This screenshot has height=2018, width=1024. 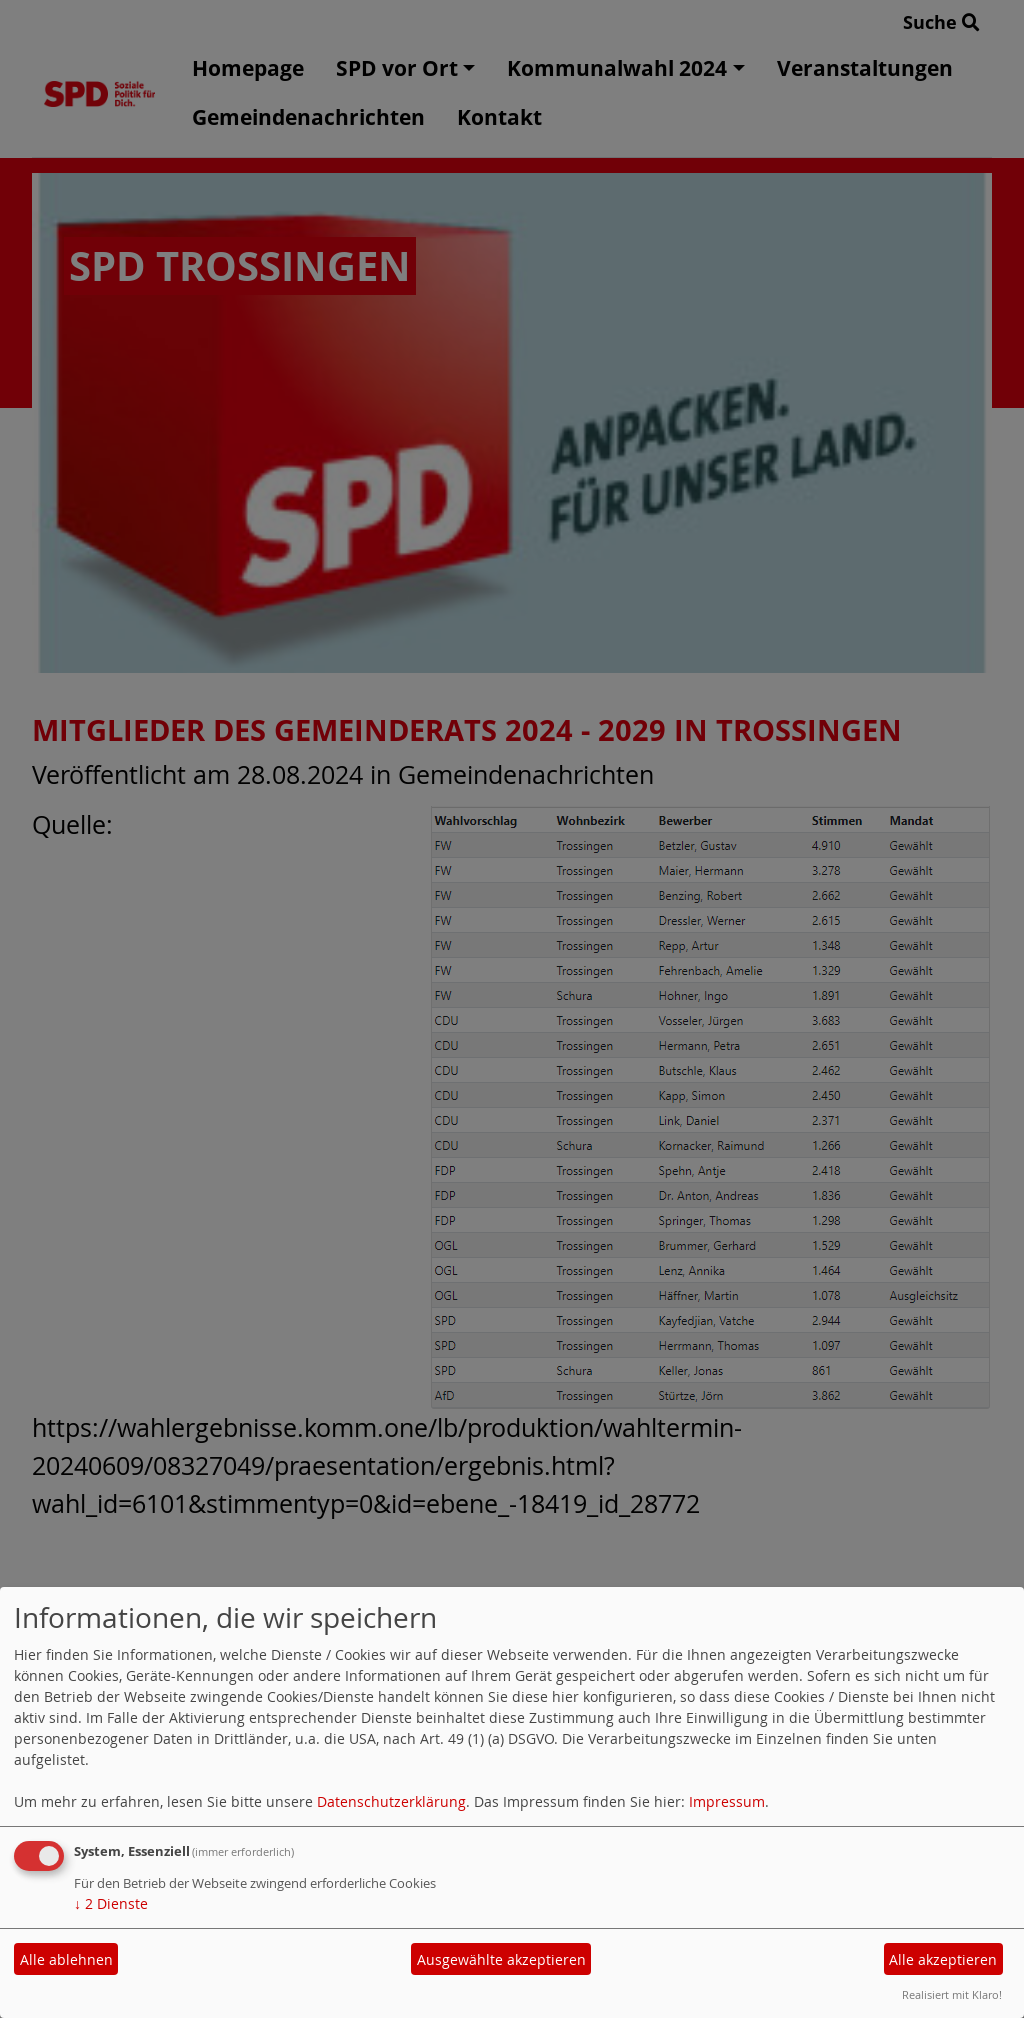 What do you see at coordinates (66, 1959) in the screenshot?
I see `Alle ablehnen` at bounding box center [66, 1959].